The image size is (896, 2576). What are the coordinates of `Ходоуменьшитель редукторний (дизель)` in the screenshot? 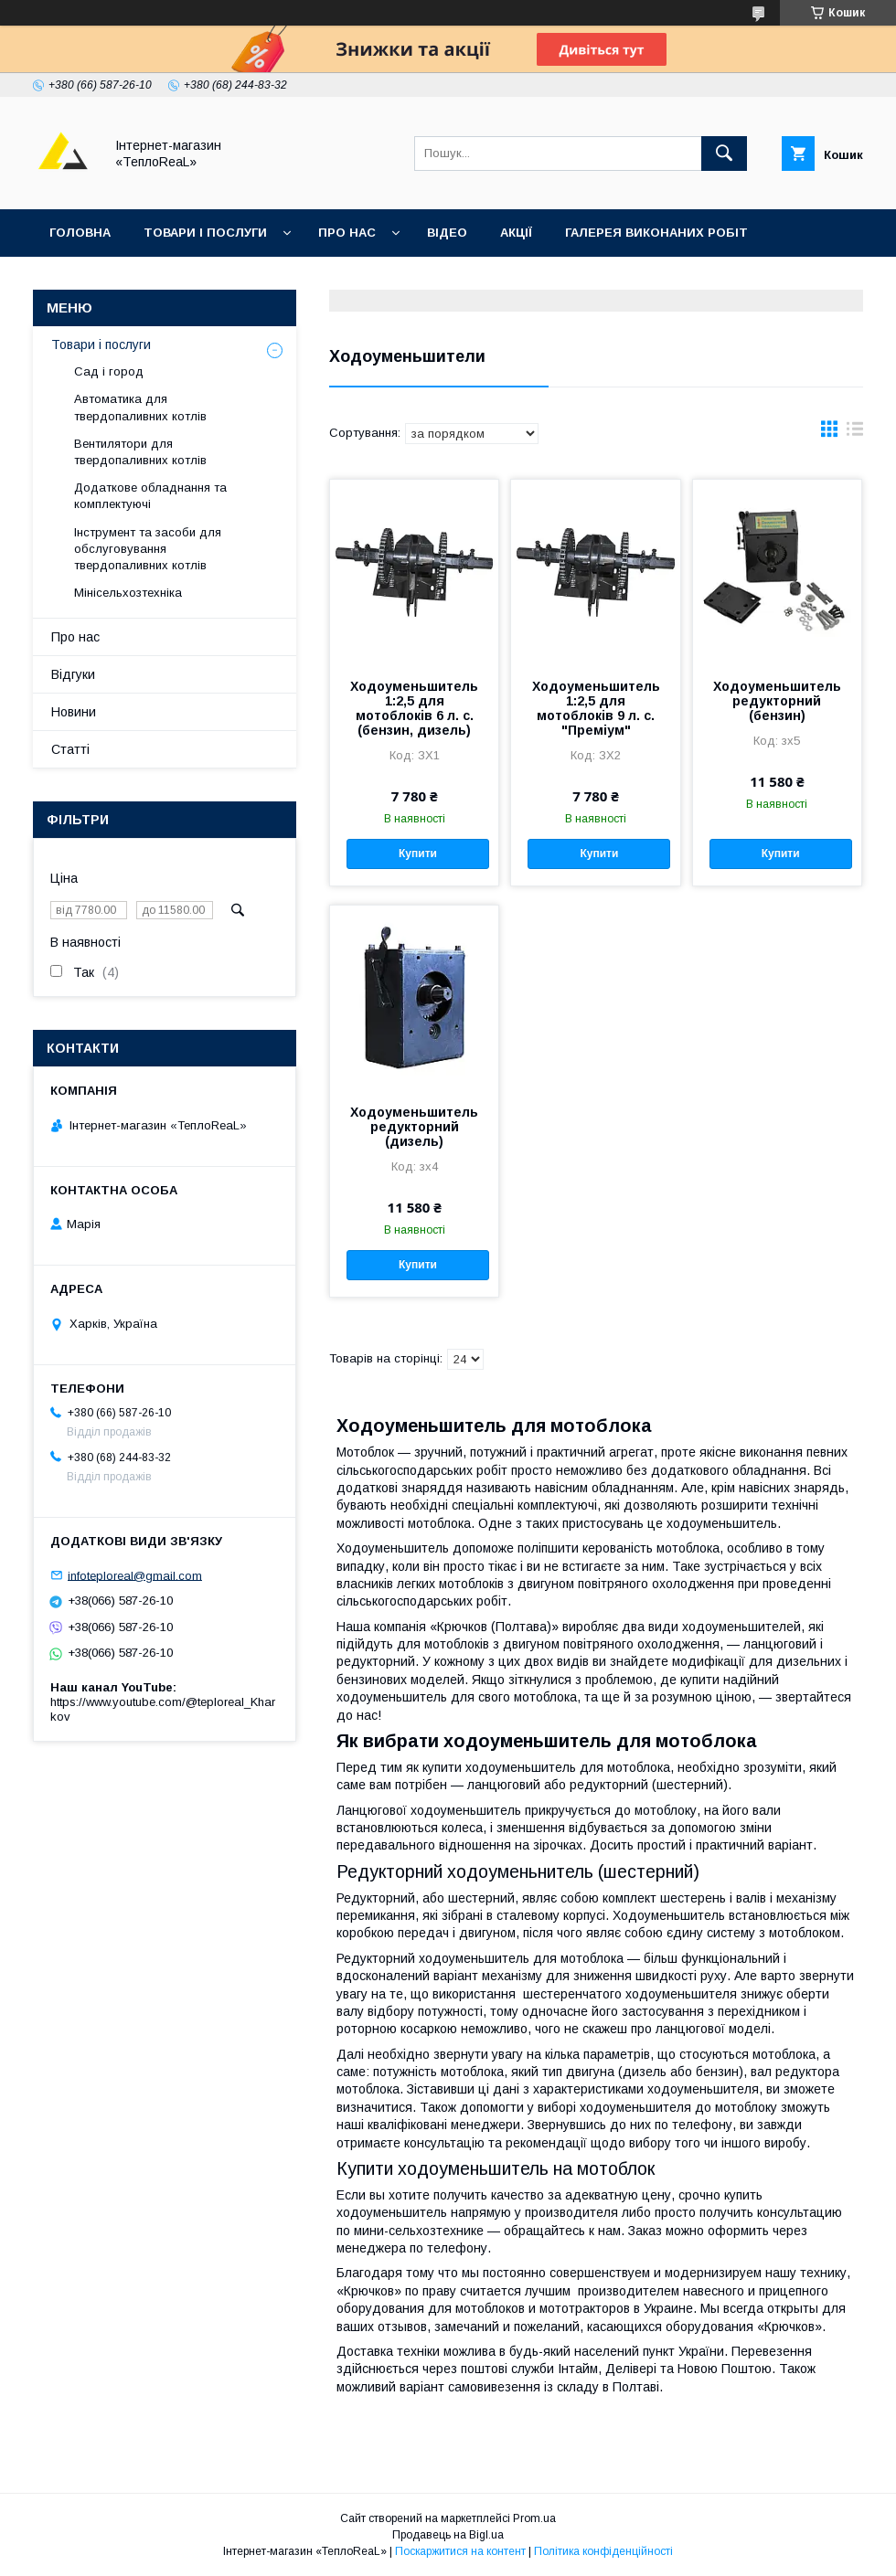 It's located at (414, 1127).